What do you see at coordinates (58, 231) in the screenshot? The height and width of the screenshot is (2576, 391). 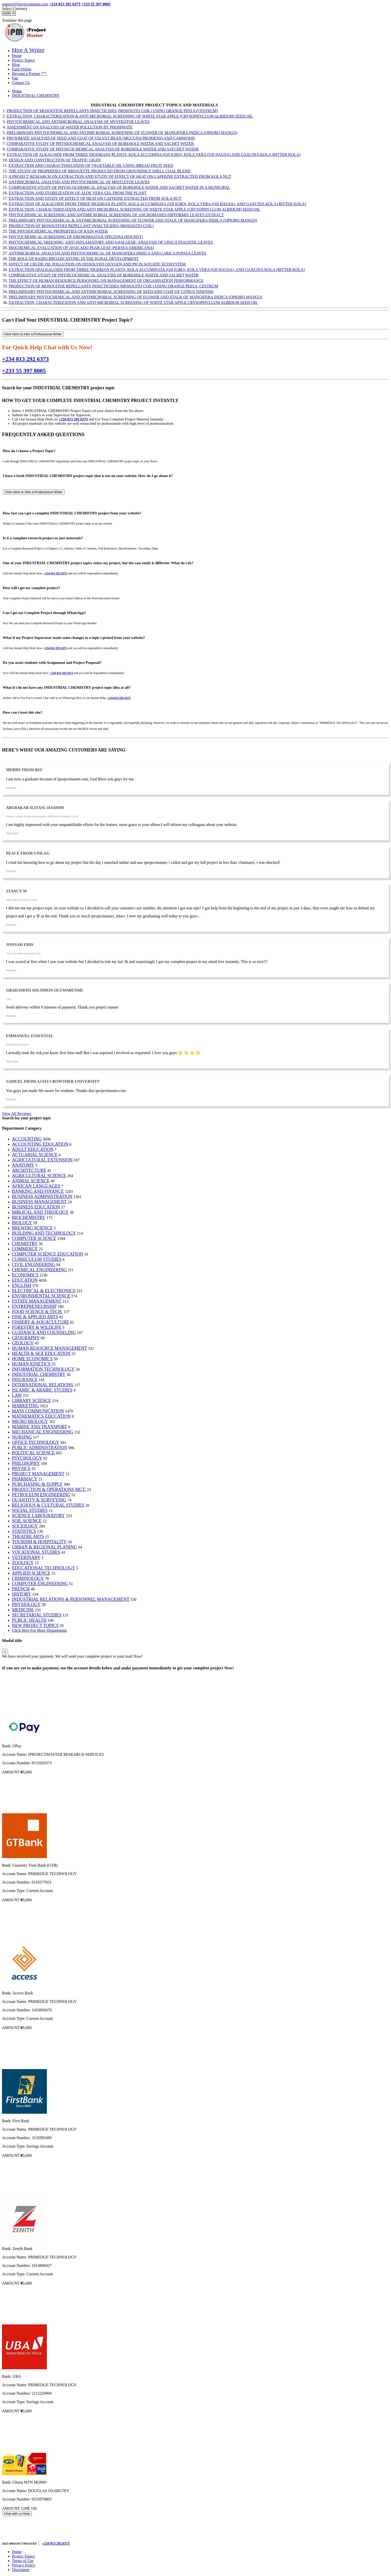 I see `THE PHYSIOCHEMICAL PROPERTIES OF RAIN WATER` at bounding box center [58, 231].